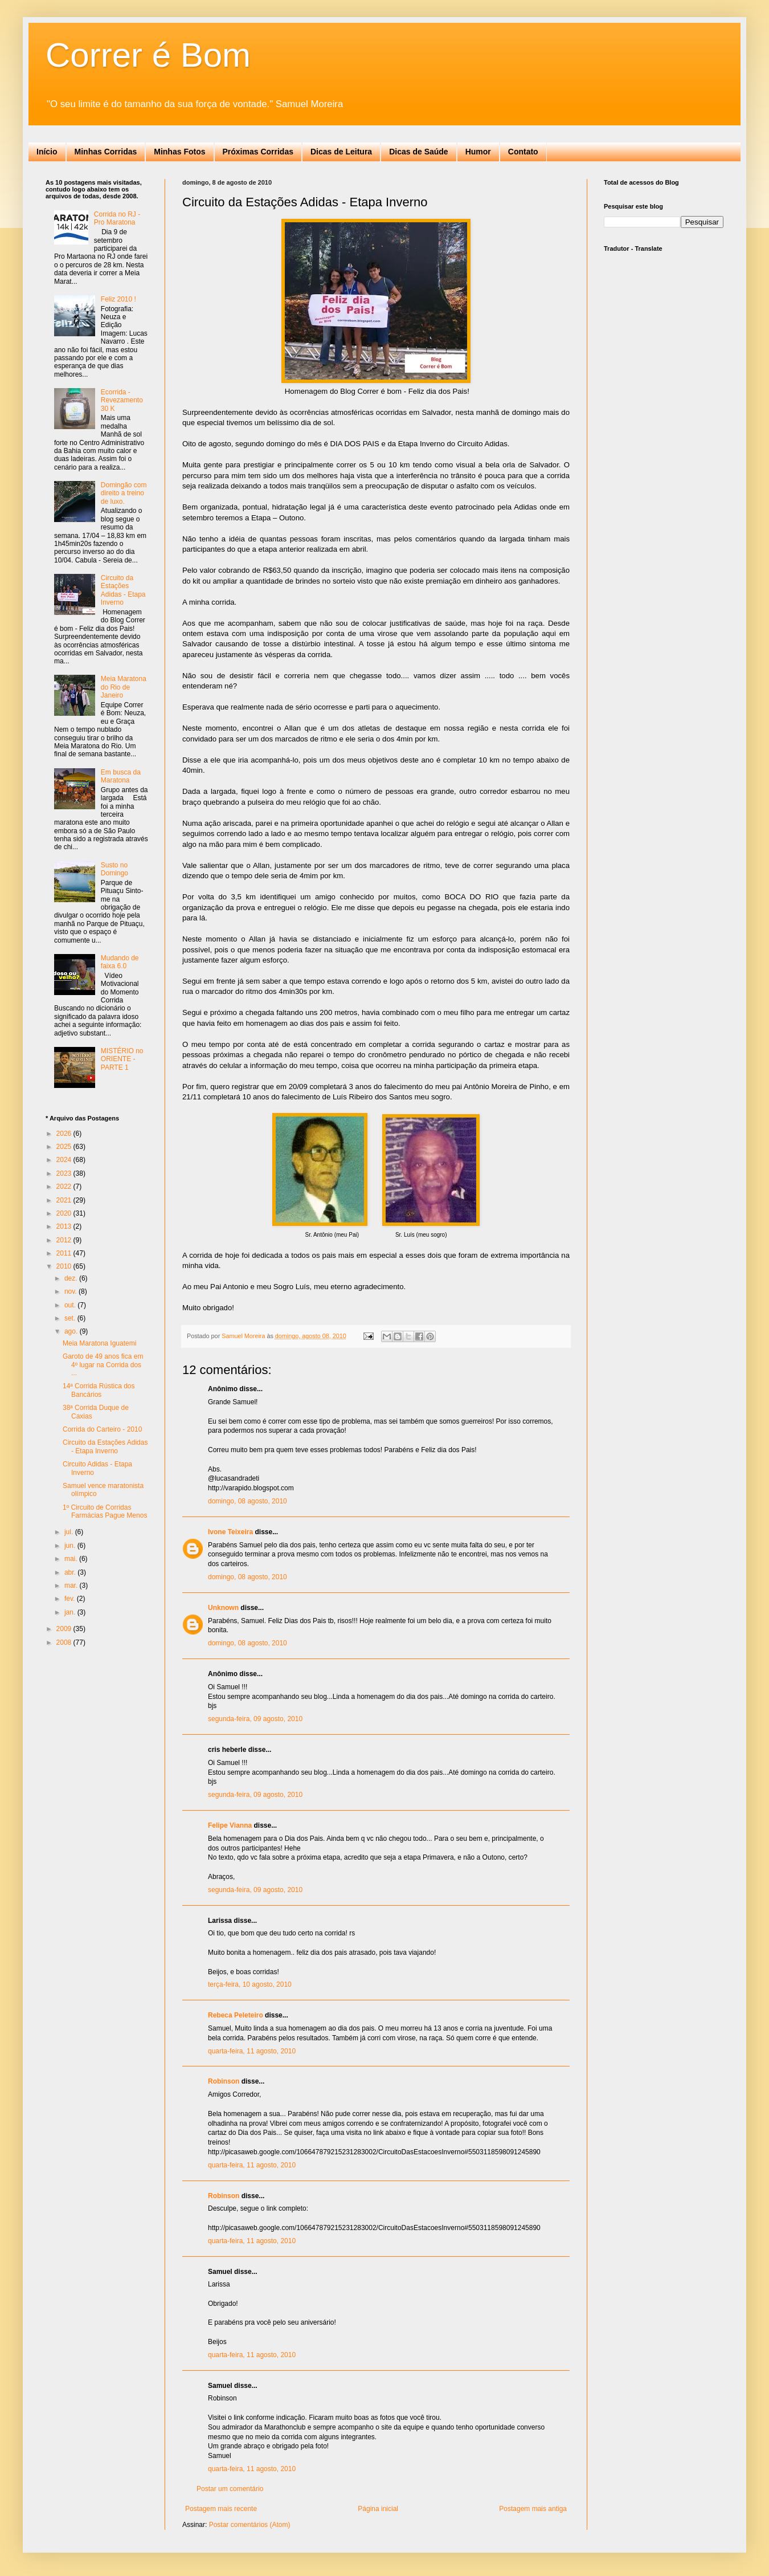 Image resolution: width=769 pixels, height=2576 pixels. Describe the element at coordinates (258, 151) in the screenshot. I see `Próximas Corridas` at that location.